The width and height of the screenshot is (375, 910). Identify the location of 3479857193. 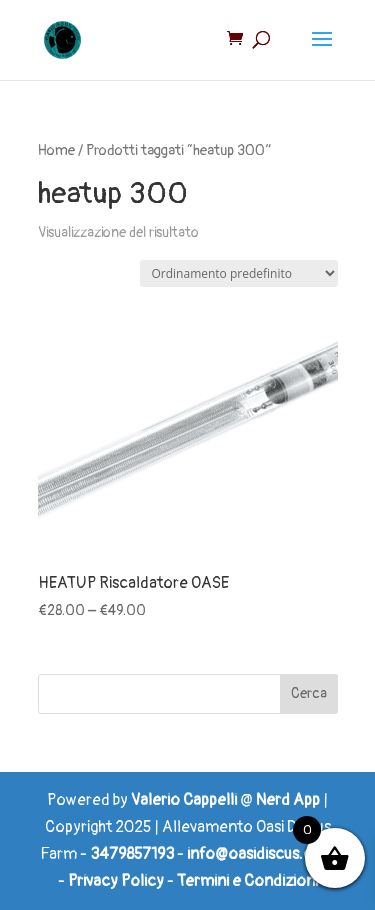
(132, 854).